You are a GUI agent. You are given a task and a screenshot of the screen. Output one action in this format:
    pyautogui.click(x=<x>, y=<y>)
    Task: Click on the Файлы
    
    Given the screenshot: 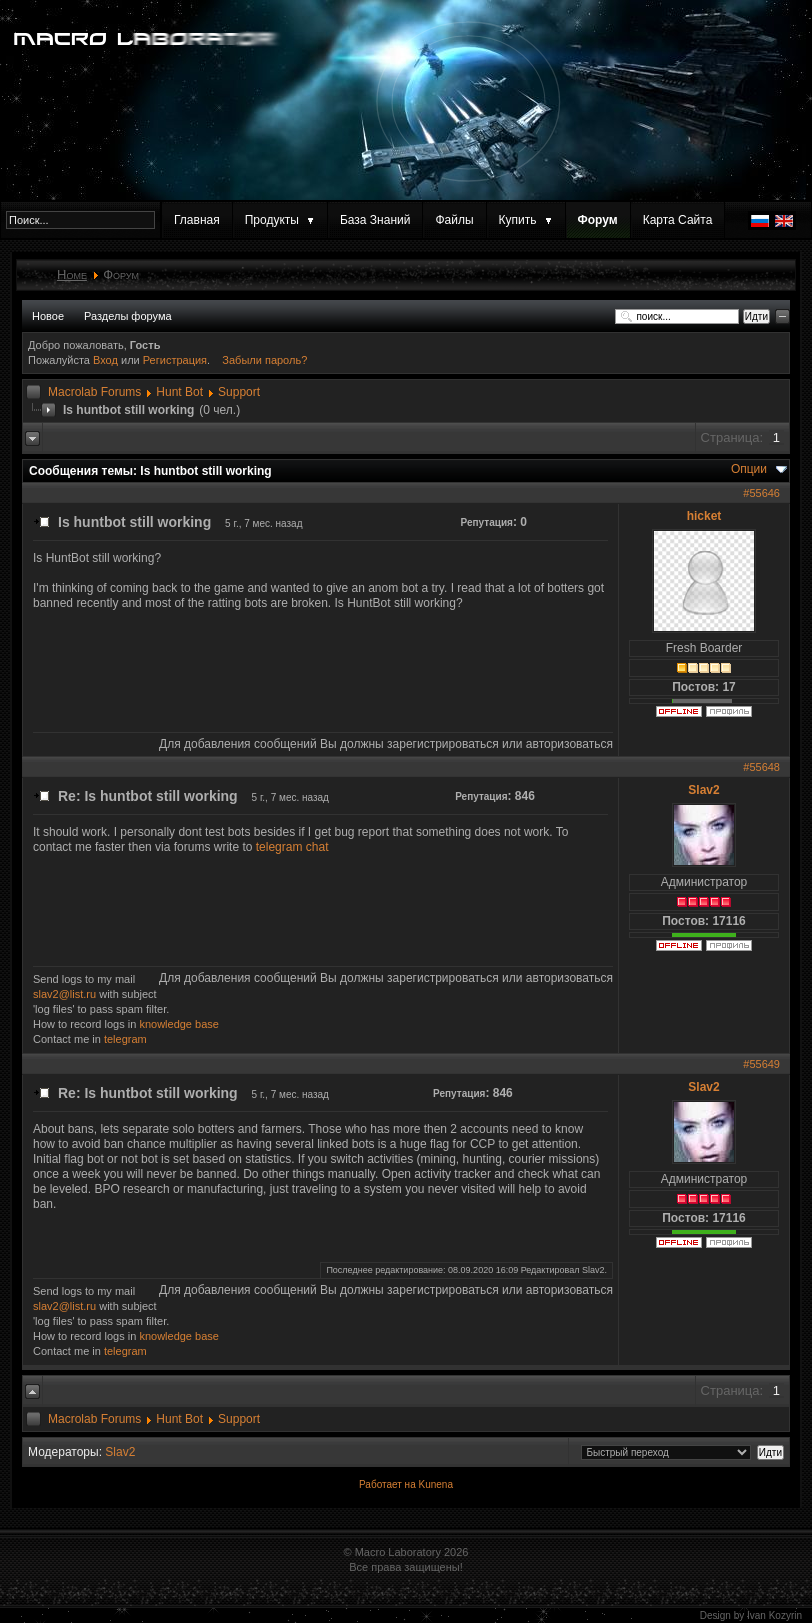 What is the action you would take?
    pyautogui.click(x=454, y=220)
    